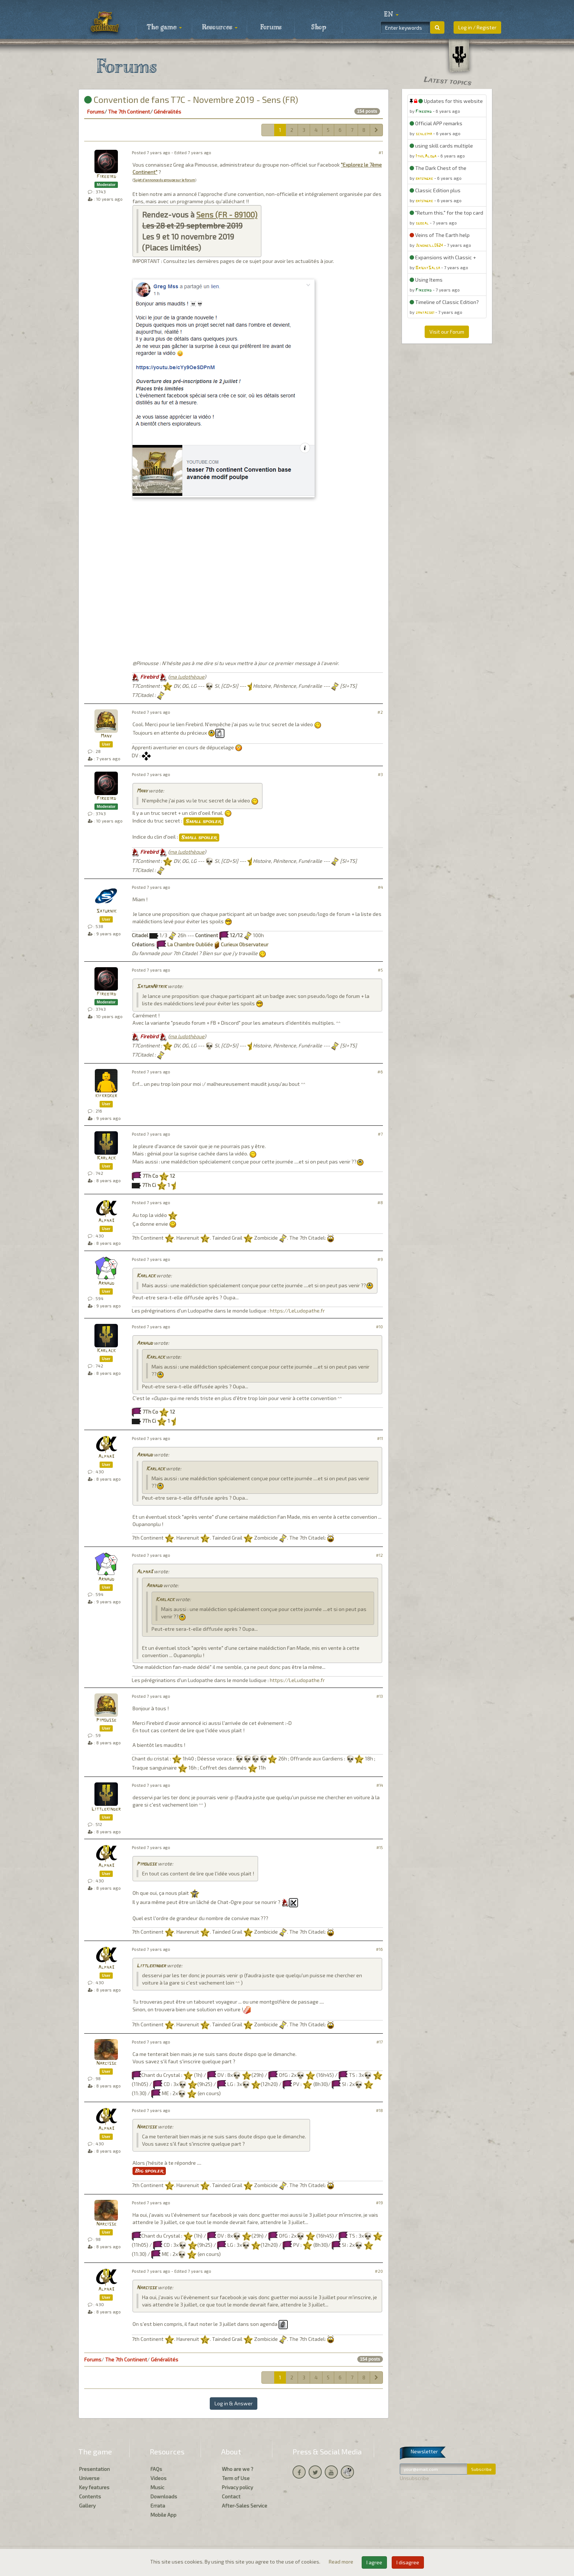 This screenshot has width=574, height=2576. What do you see at coordinates (237, 2487) in the screenshot?
I see `Privacy policy` at bounding box center [237, 2487].